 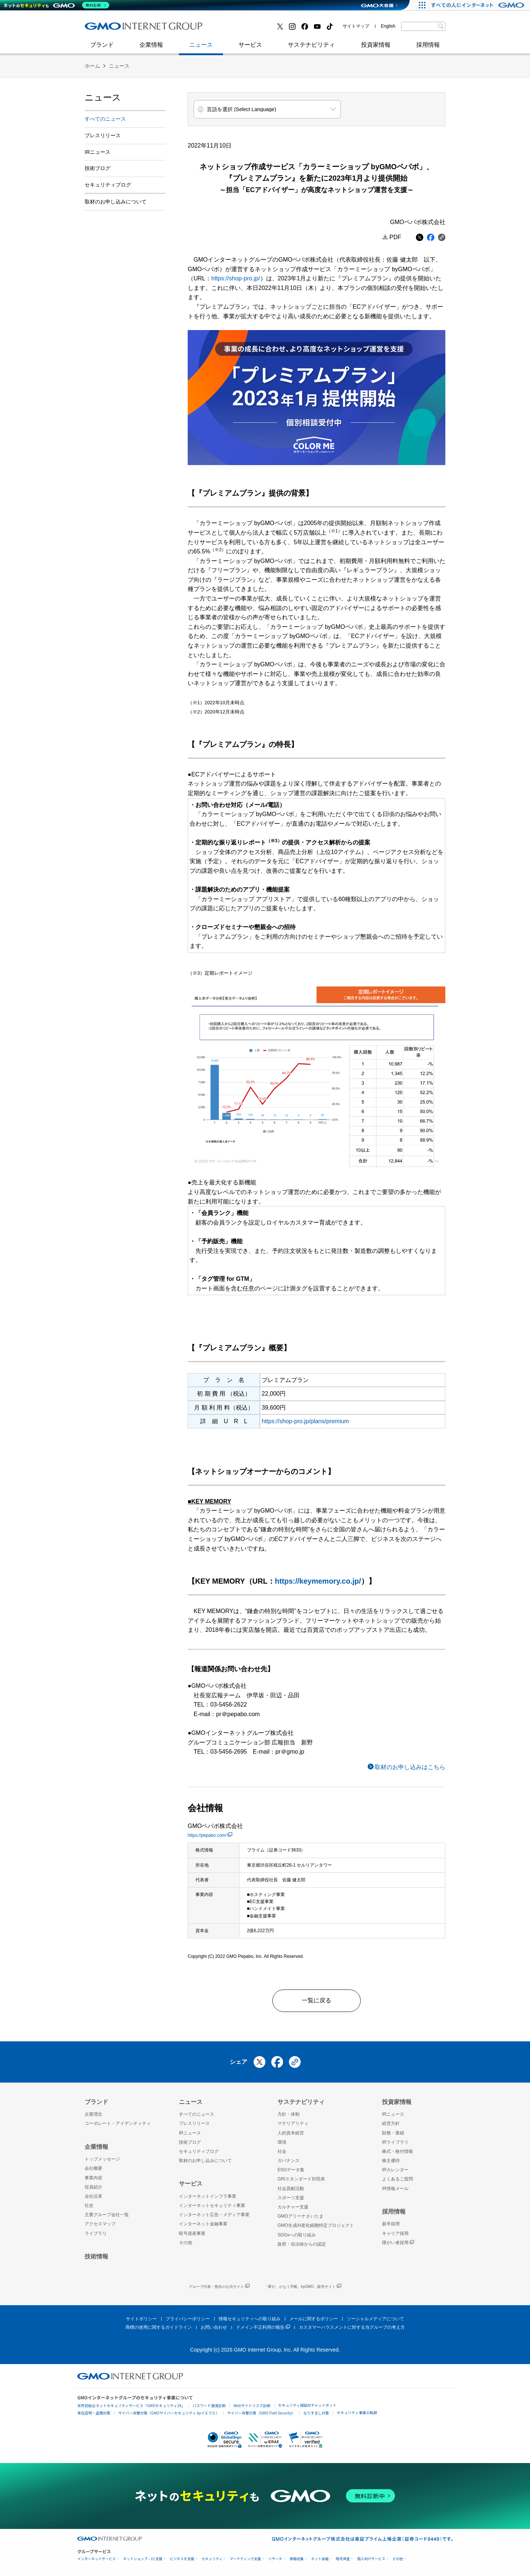 What do you see at coordinates (375, 2318) in the screenshot?
I see `ソーシャルメディアについて` at bounding box center [375, 2318].